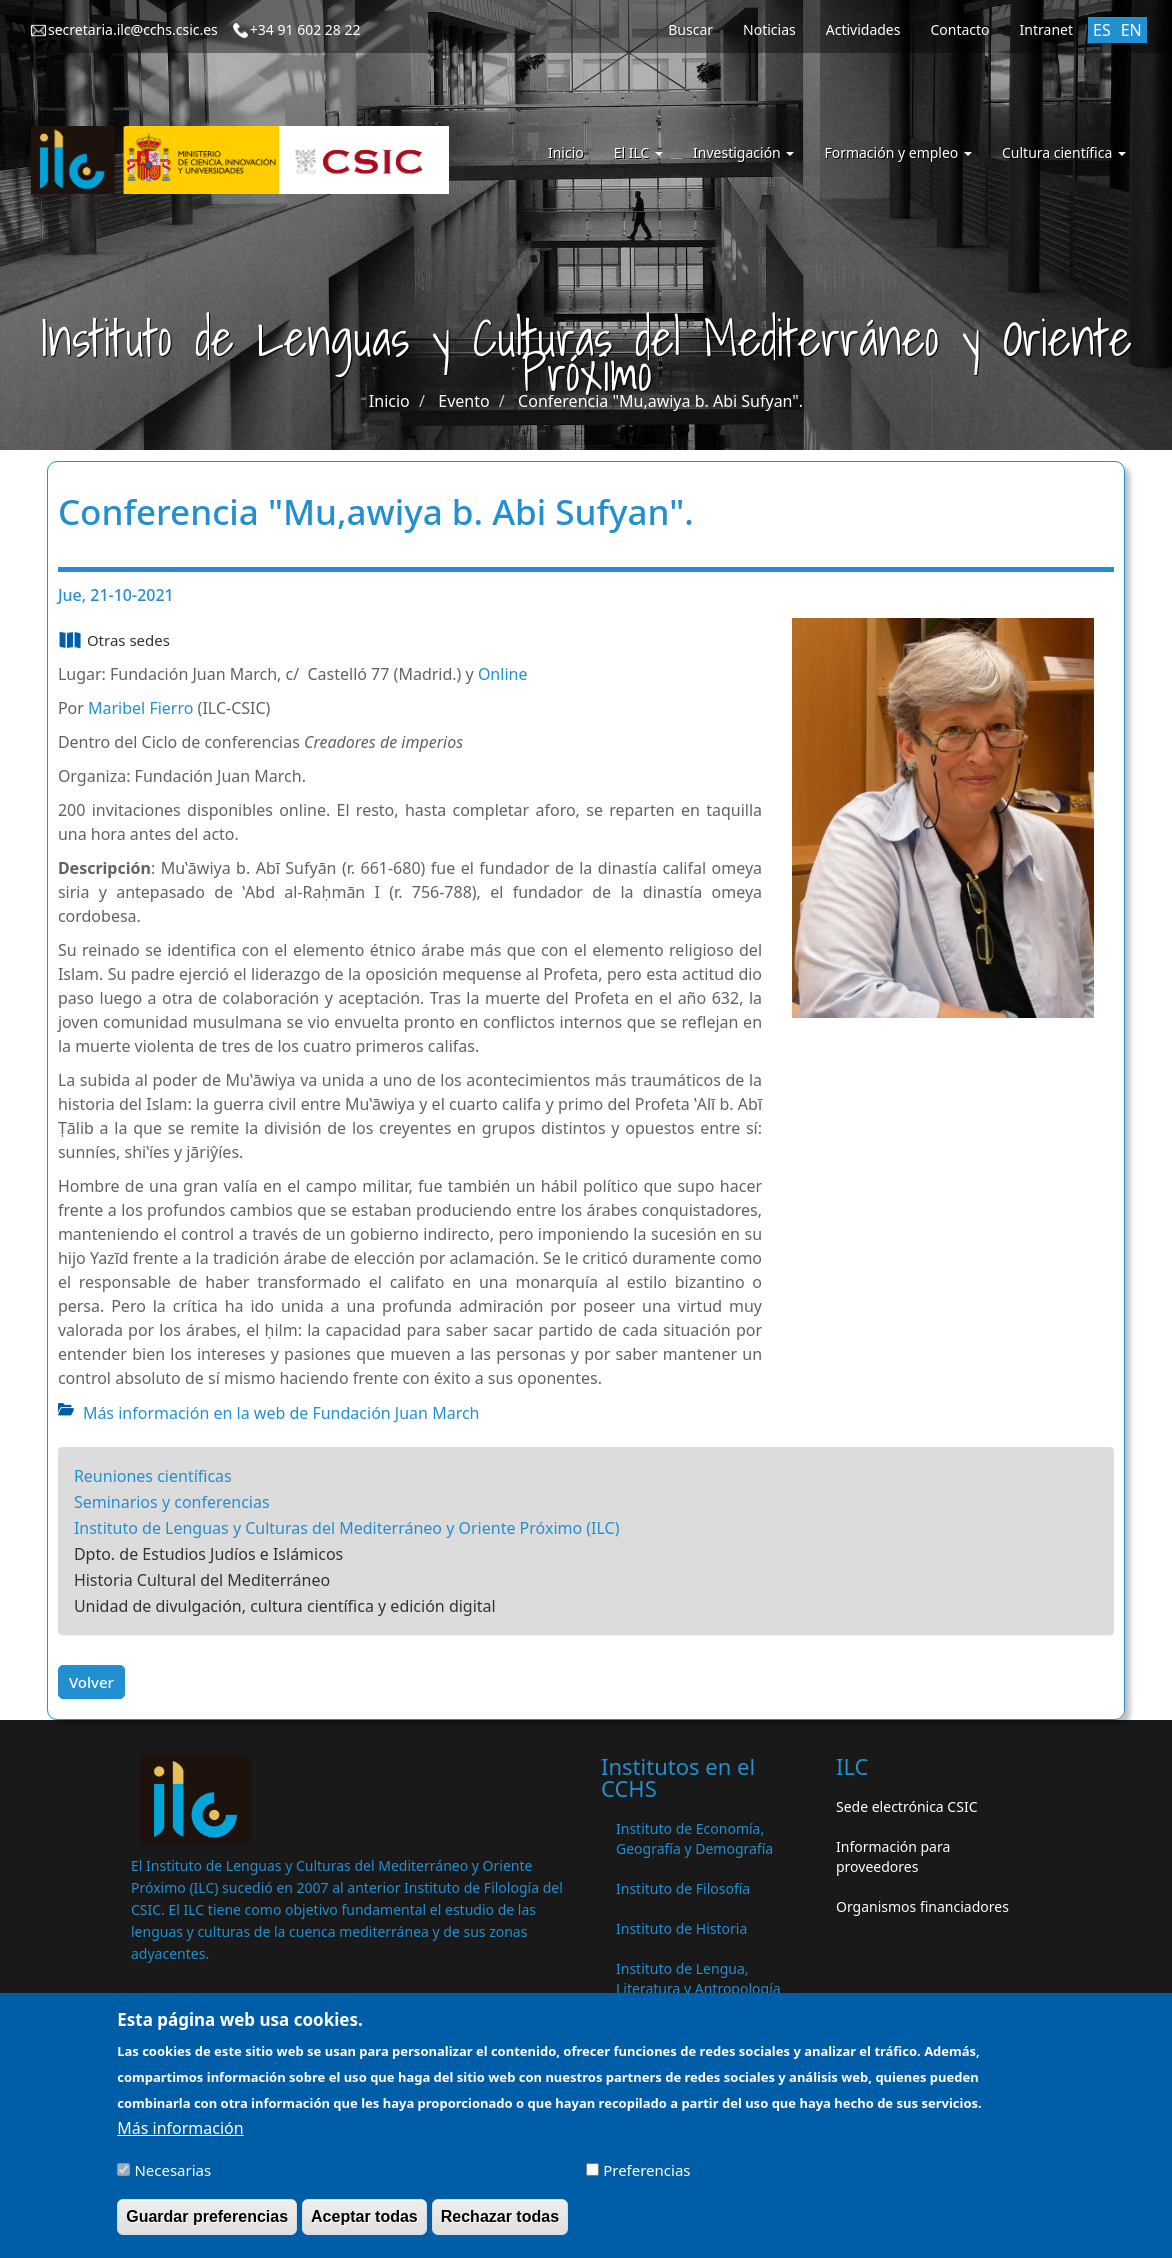 The width and height of the screenshot is (1172, 2258). I want to click on Aceptar todas, so click(364, 2227).